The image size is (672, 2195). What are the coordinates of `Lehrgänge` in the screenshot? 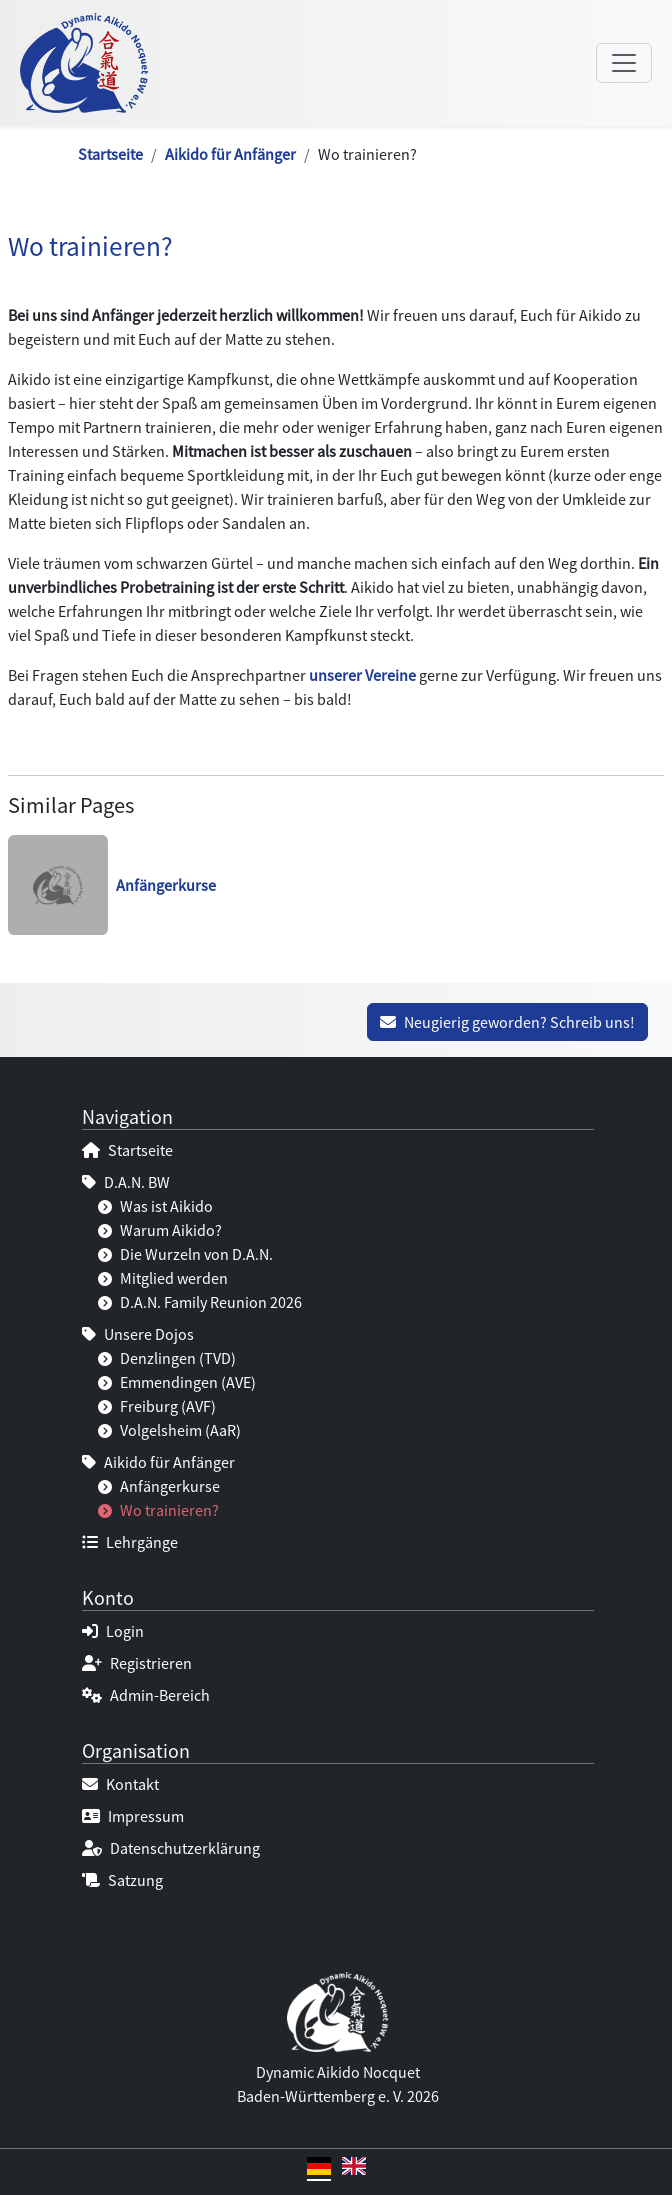 It's located at (130, 1542).